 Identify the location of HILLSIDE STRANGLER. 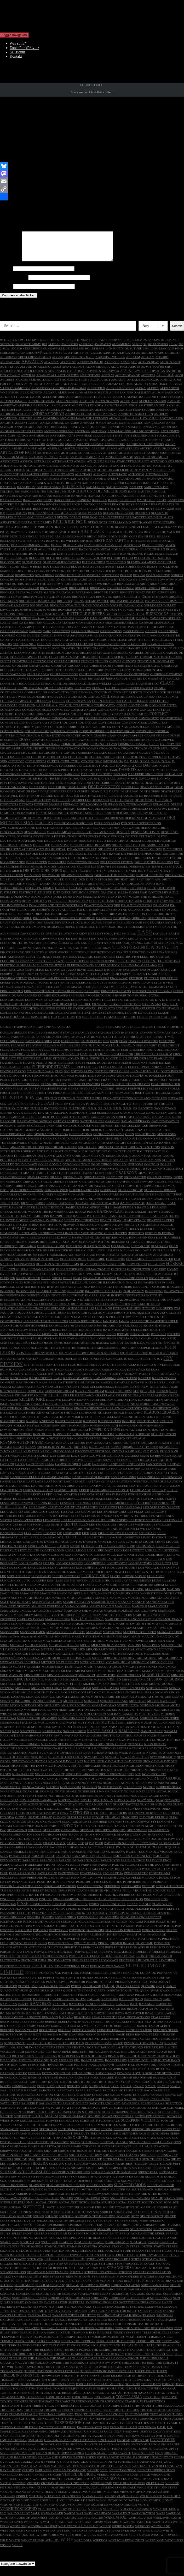
(128, 1247).